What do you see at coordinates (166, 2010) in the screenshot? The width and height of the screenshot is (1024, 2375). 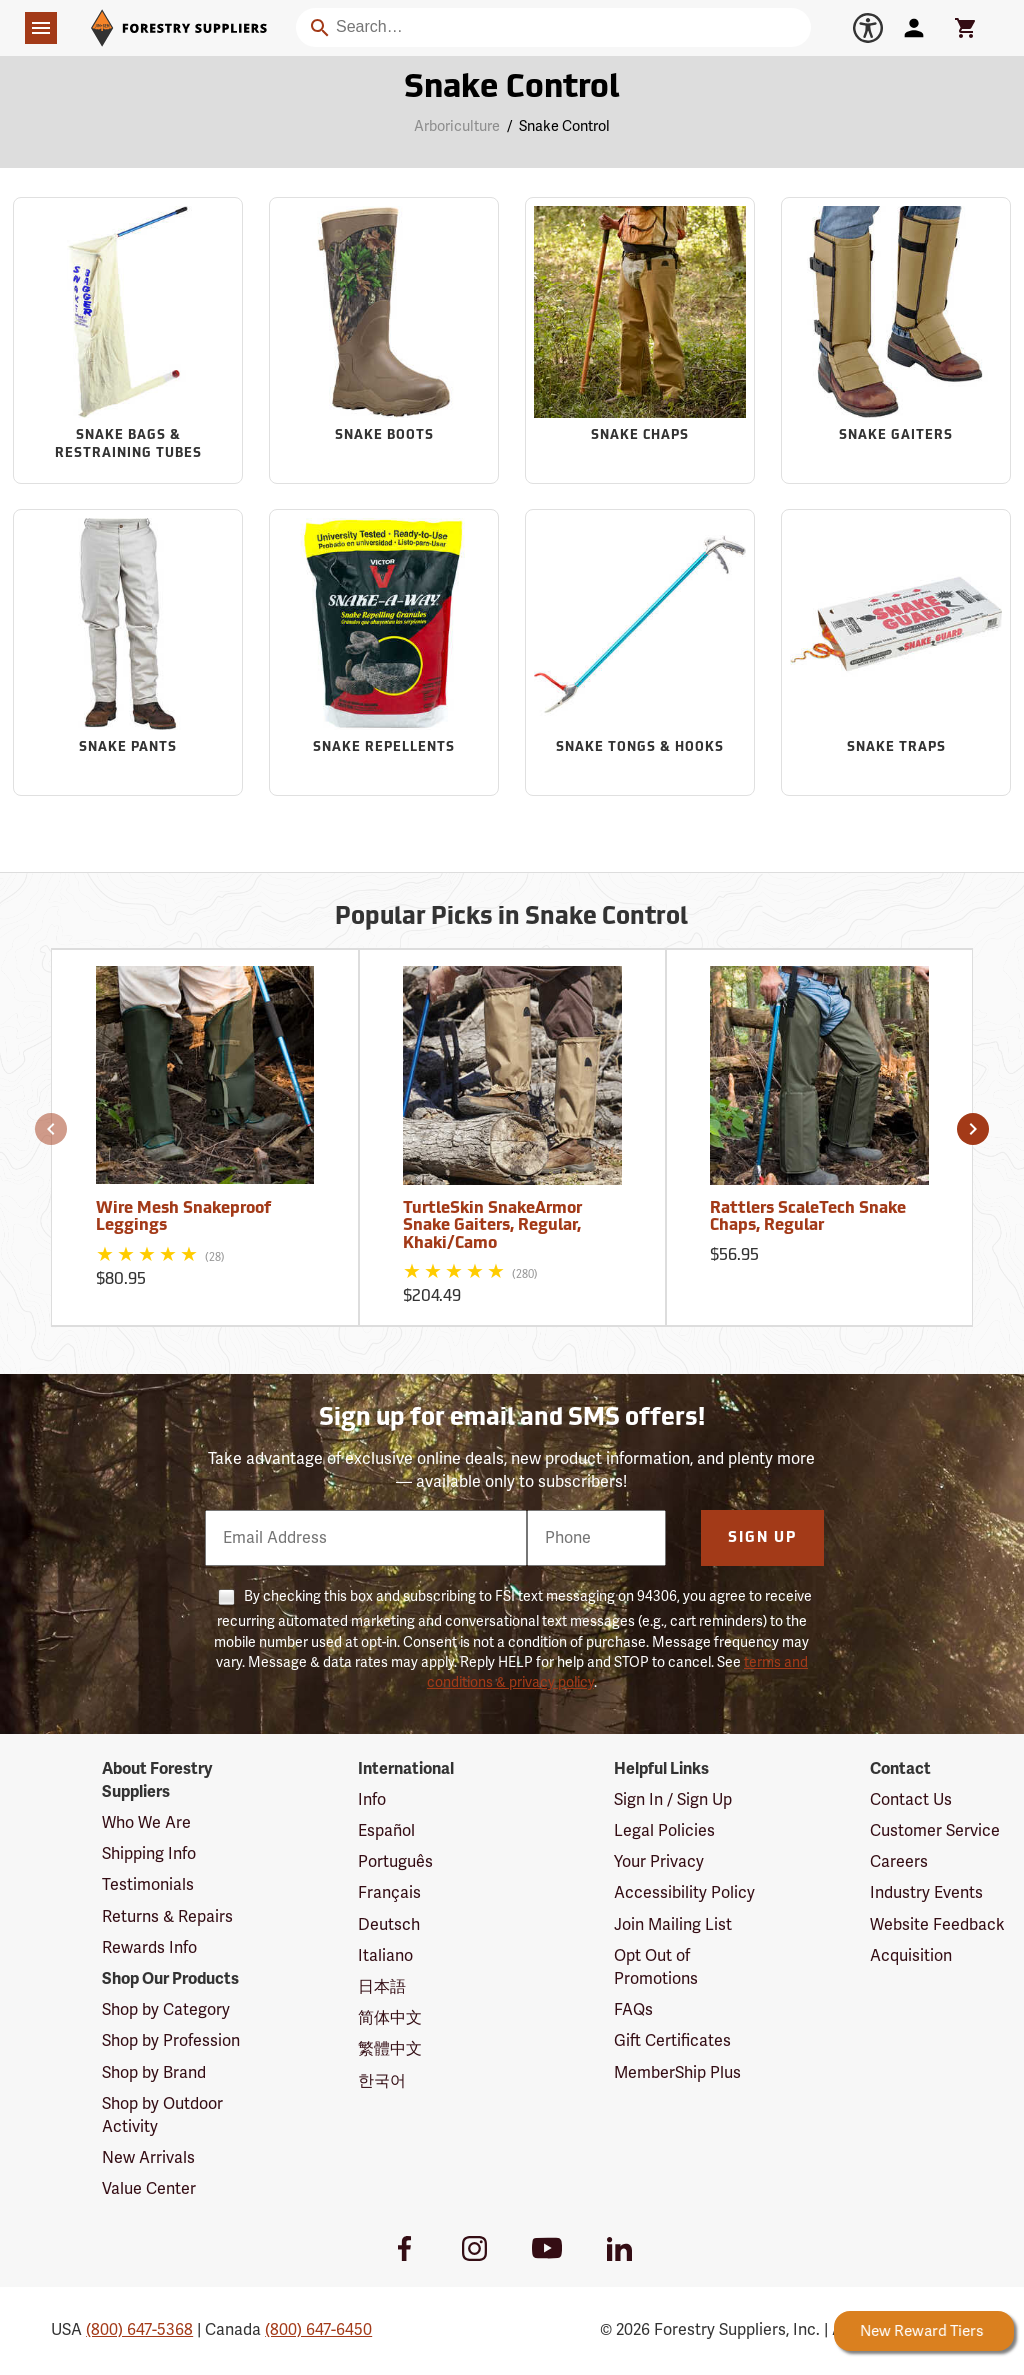 I see `Shop by Category` at bounding box center [166, 2010].